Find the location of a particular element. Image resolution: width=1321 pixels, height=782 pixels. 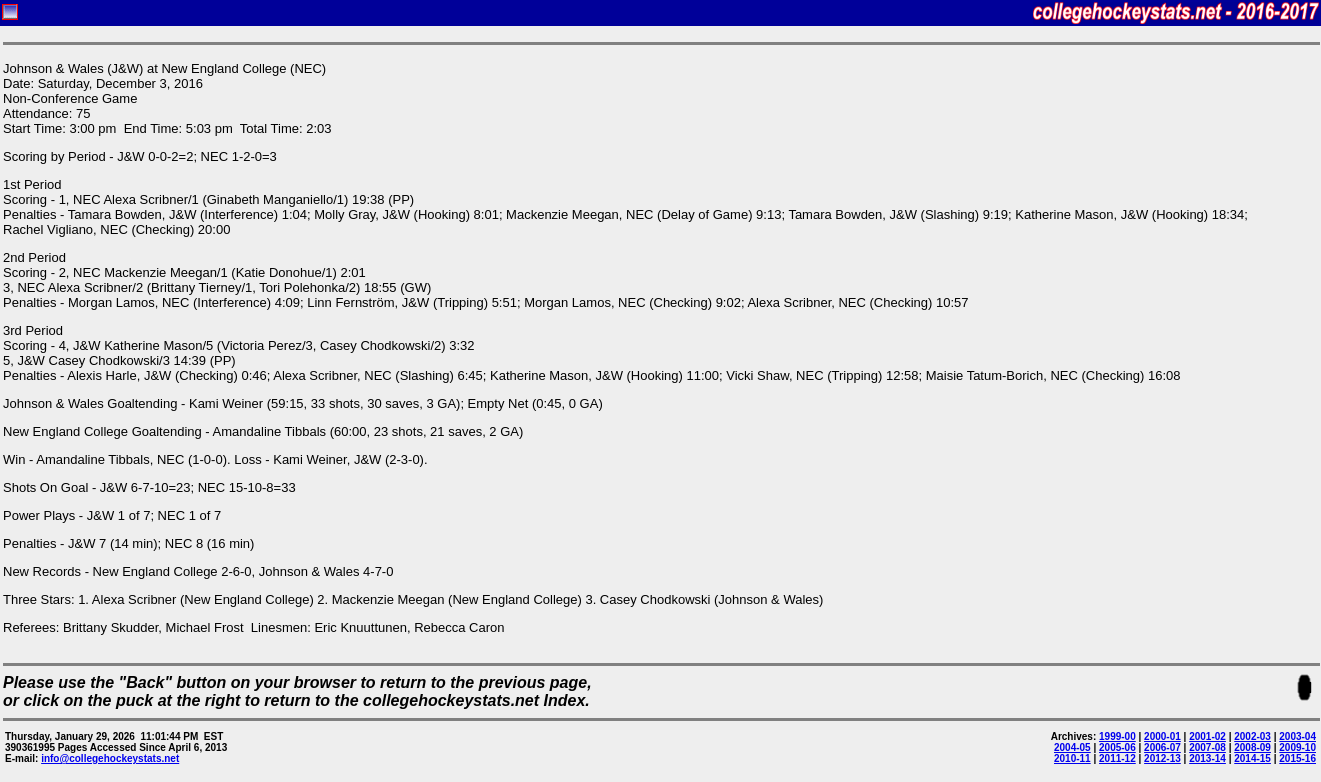

2002-03 is located at coordinates (1252, 736).